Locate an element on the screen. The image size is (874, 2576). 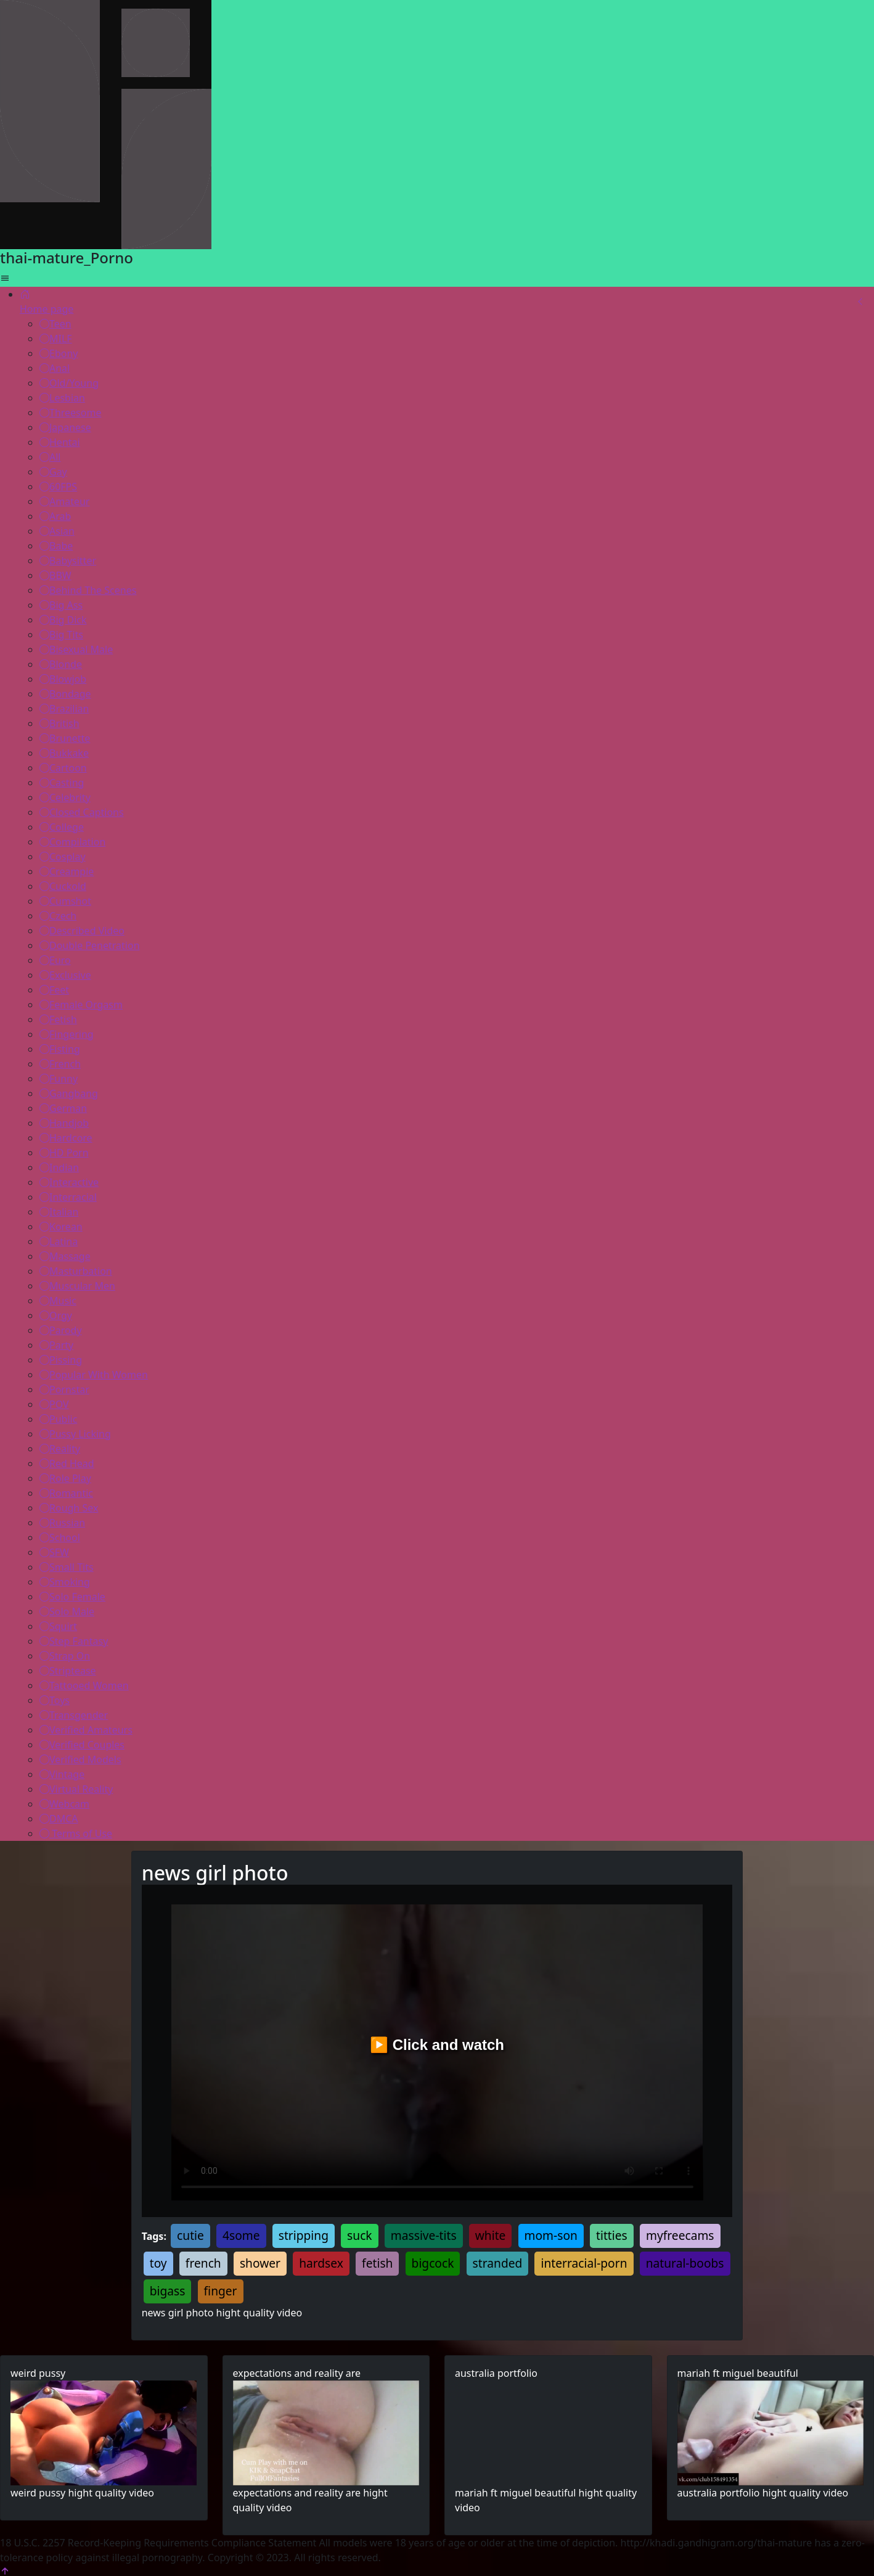
toy is located at coordinates (158, 2263).